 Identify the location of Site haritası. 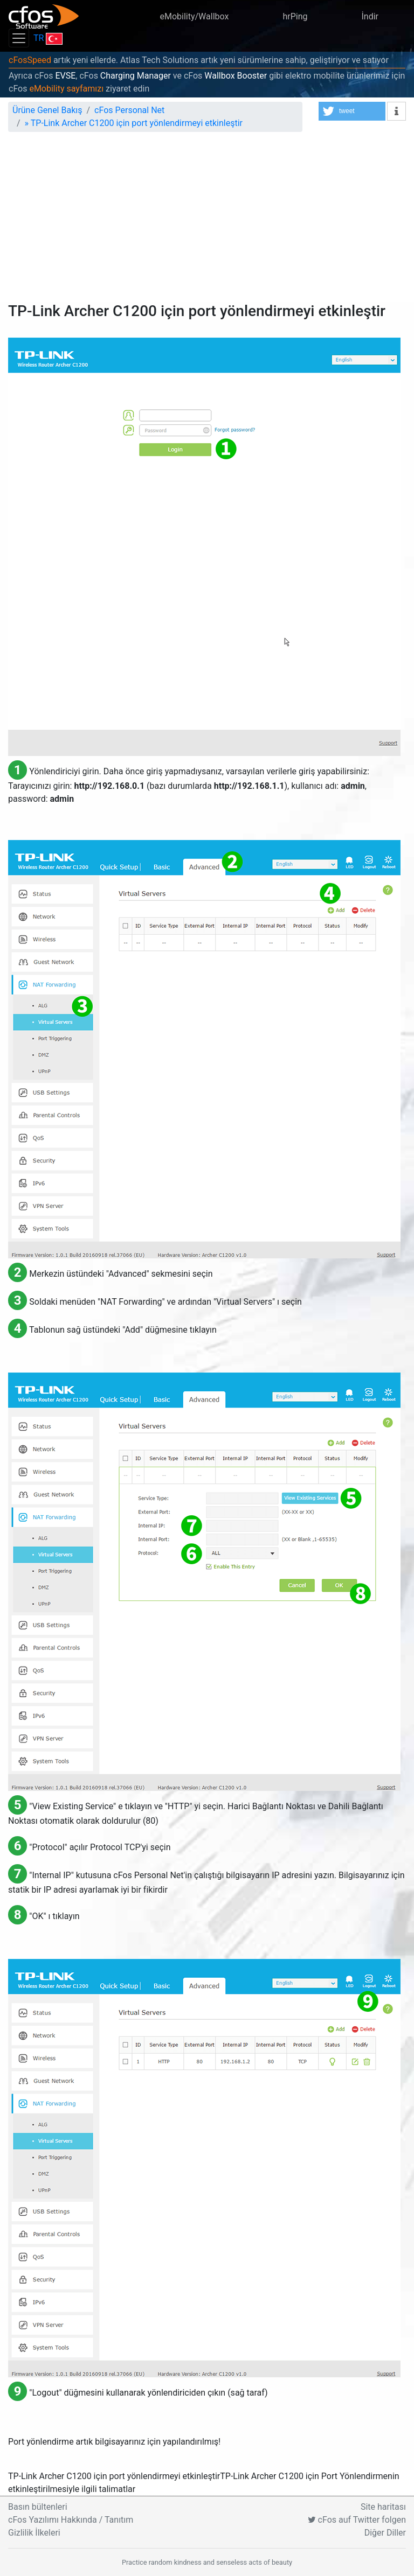
(383, 2507).